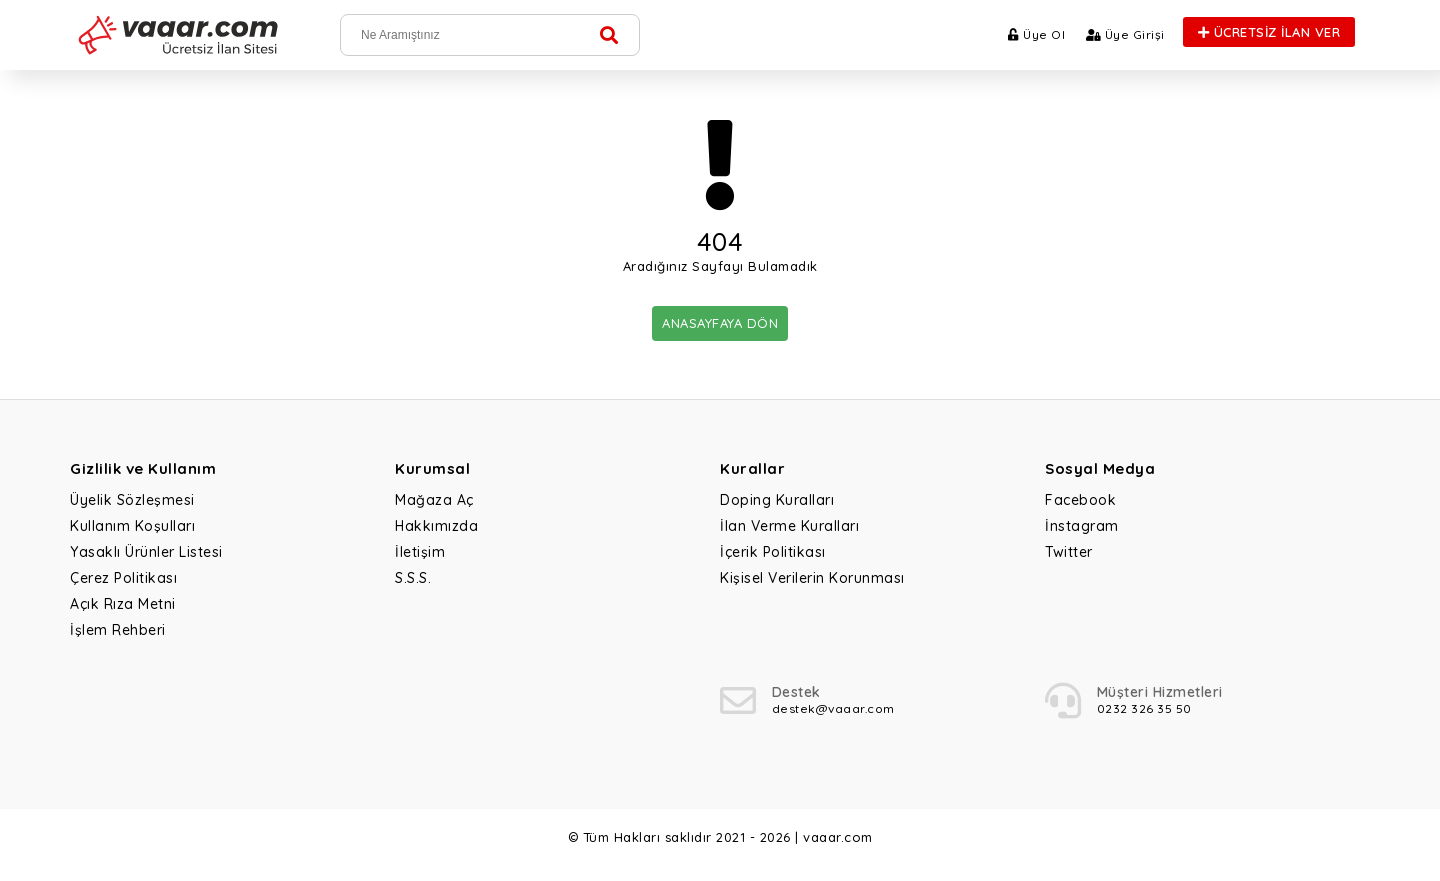  What do you see at coordinates (1082, 526) in the screenshot?
I see `İnstagram` at bounding box center [1082, 526].